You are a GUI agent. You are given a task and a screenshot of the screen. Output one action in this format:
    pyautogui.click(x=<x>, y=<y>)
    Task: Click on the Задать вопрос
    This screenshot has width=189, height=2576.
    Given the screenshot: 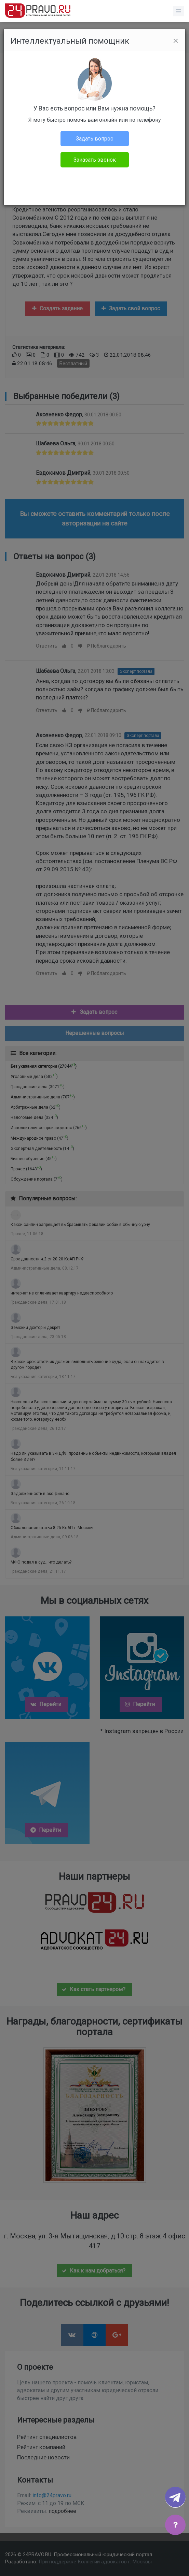 What is the action you would take?
    pyautogui.click(x=94, y=138)
    